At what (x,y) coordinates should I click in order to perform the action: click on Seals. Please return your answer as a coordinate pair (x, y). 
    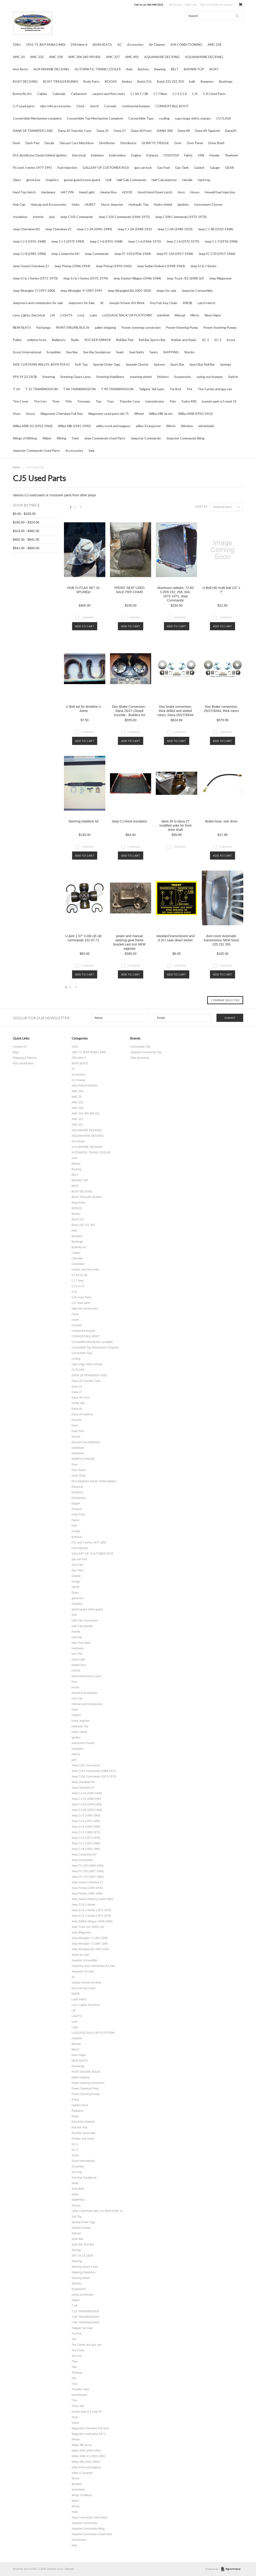
    Looking at the image, I should click on (120, 352).